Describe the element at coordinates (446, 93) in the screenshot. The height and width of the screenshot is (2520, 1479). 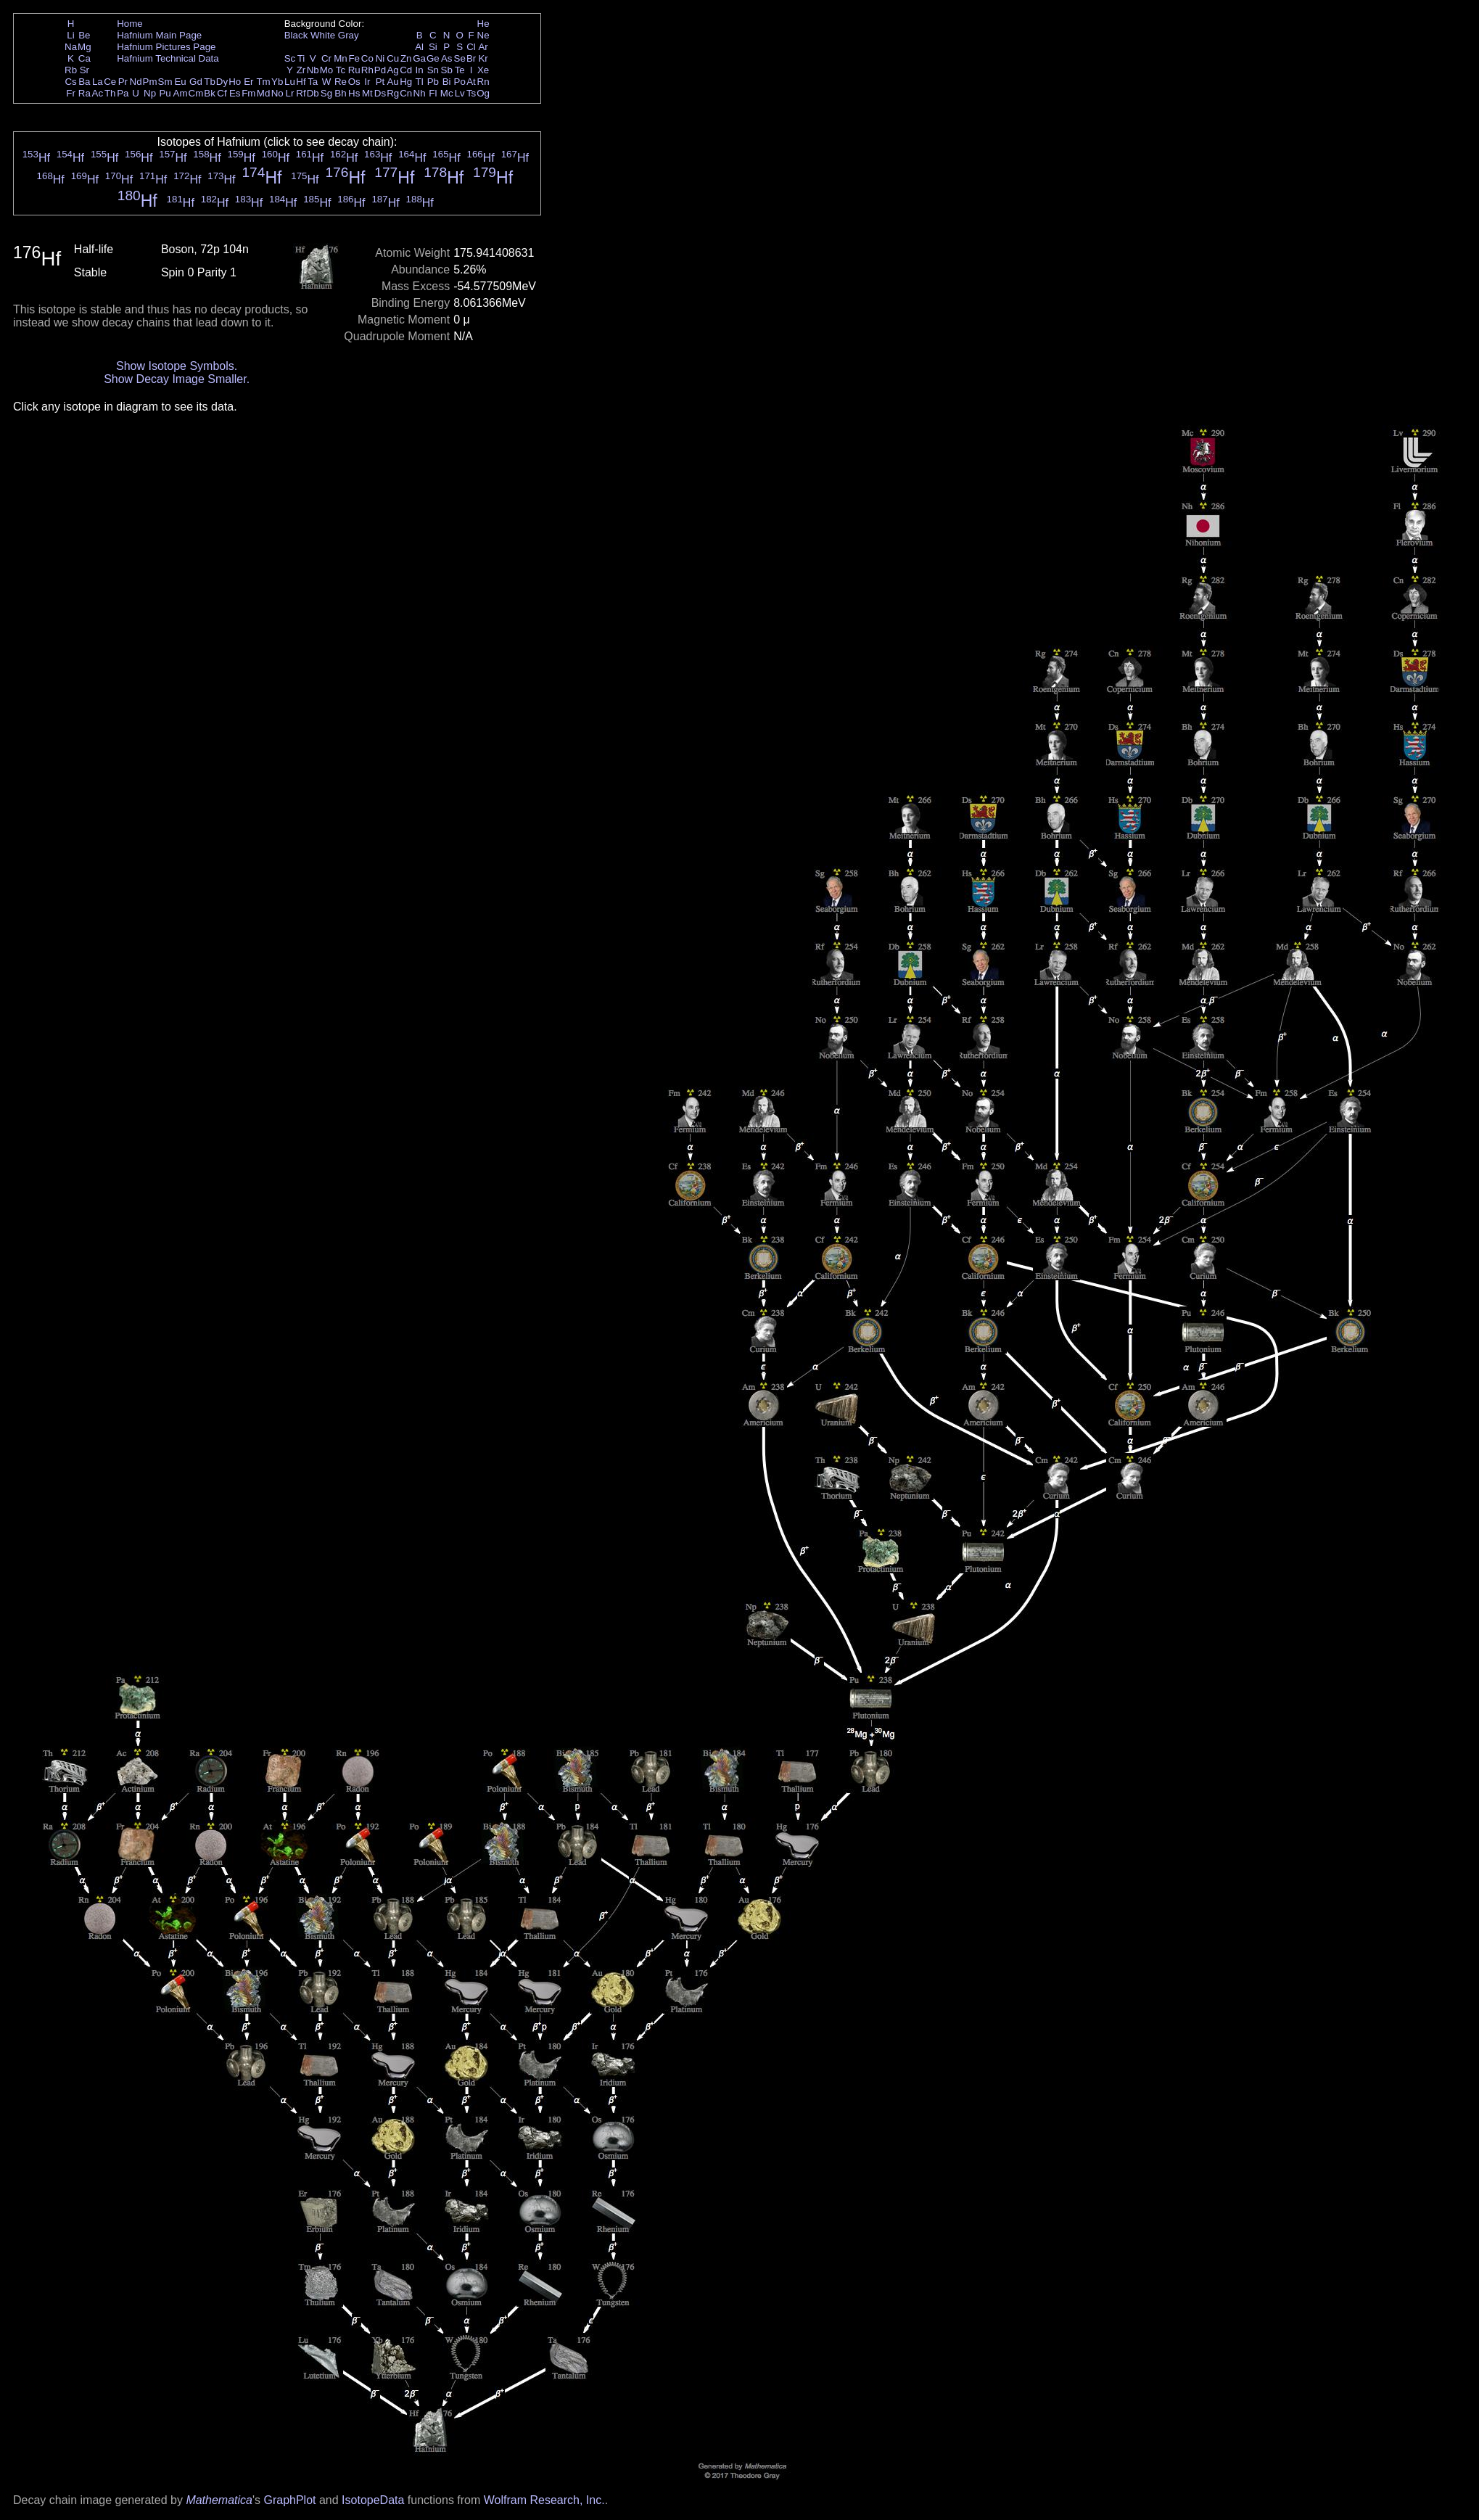
I see `Mc` at that location.